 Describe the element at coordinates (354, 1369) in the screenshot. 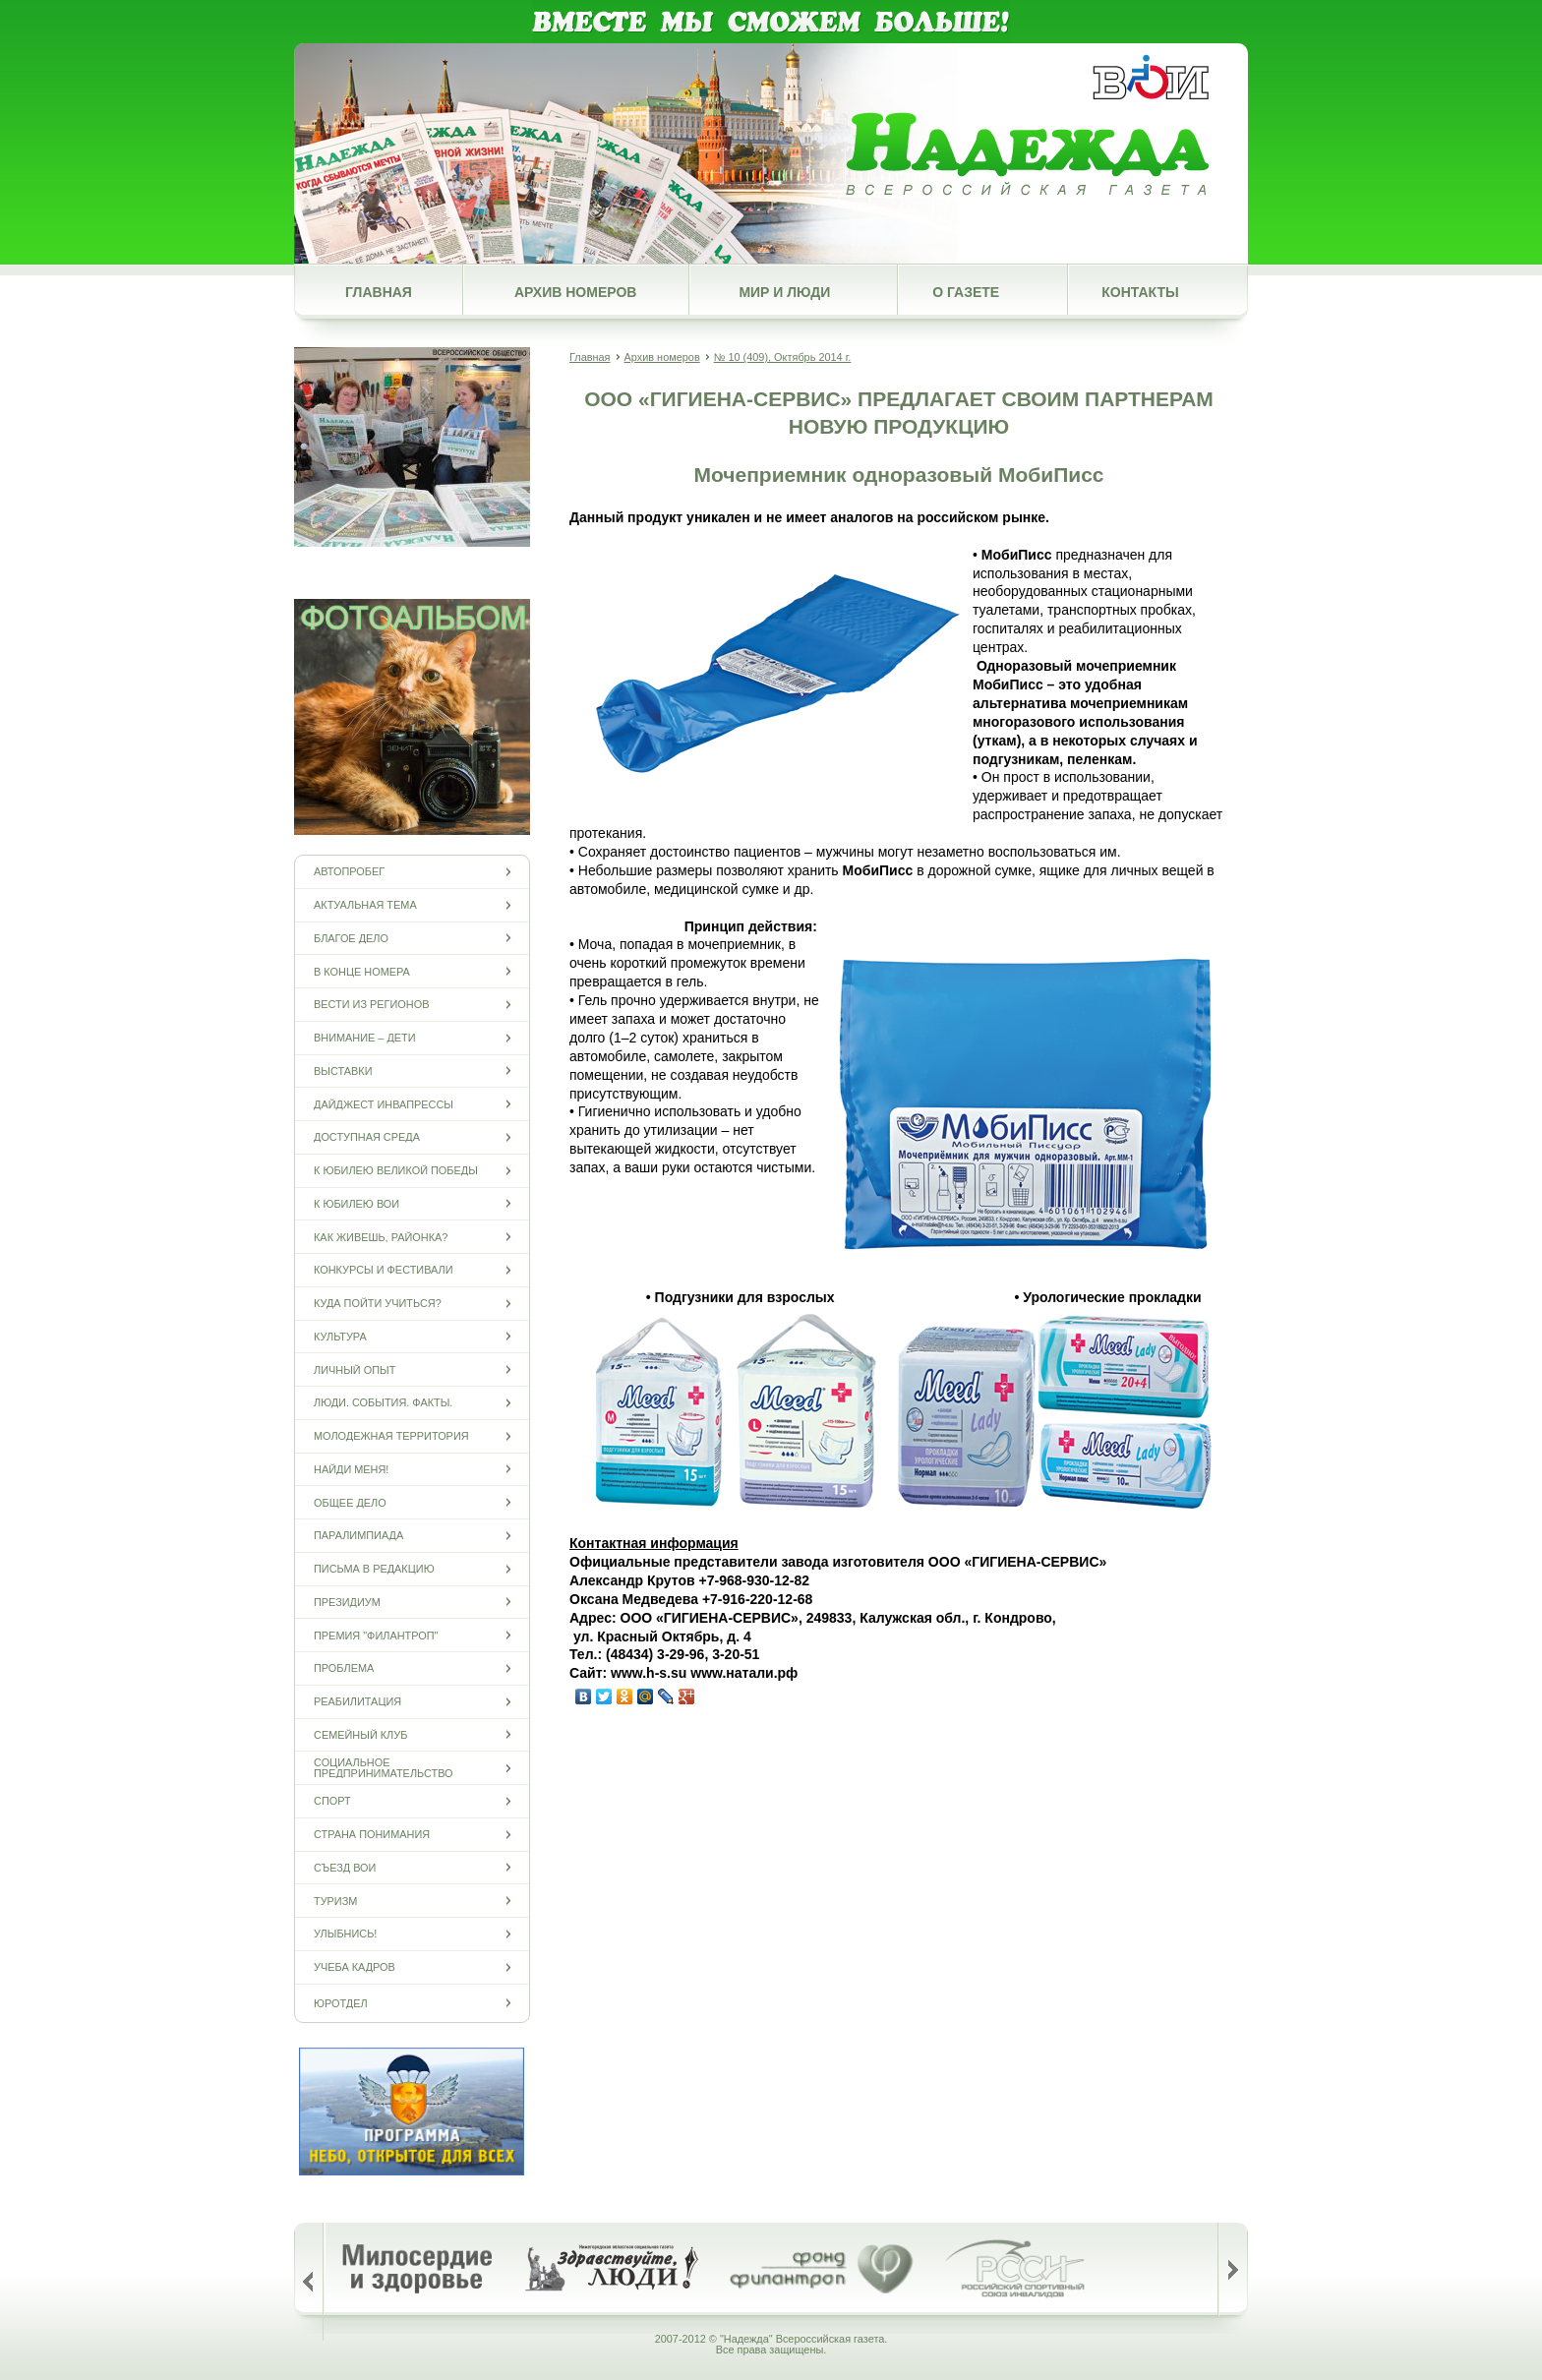

I see `Личный опыт` at that location.